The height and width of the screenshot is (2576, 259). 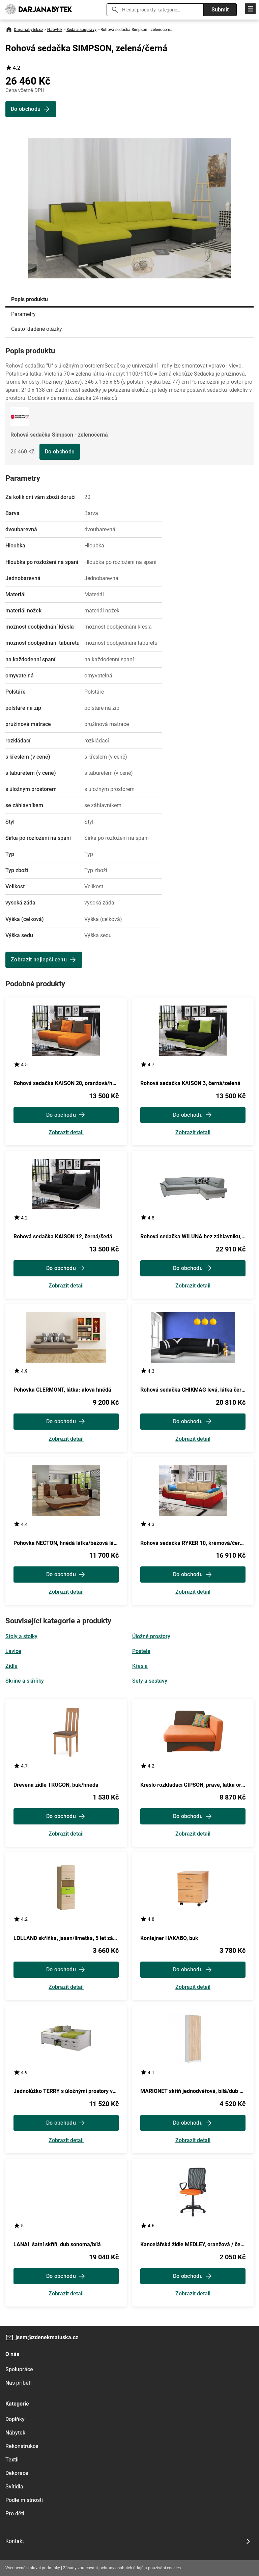 What do you see at coordinates (66, 1133) in the screenshot?
I see `Zobrazit detail` at bounding box center [66, 1133].